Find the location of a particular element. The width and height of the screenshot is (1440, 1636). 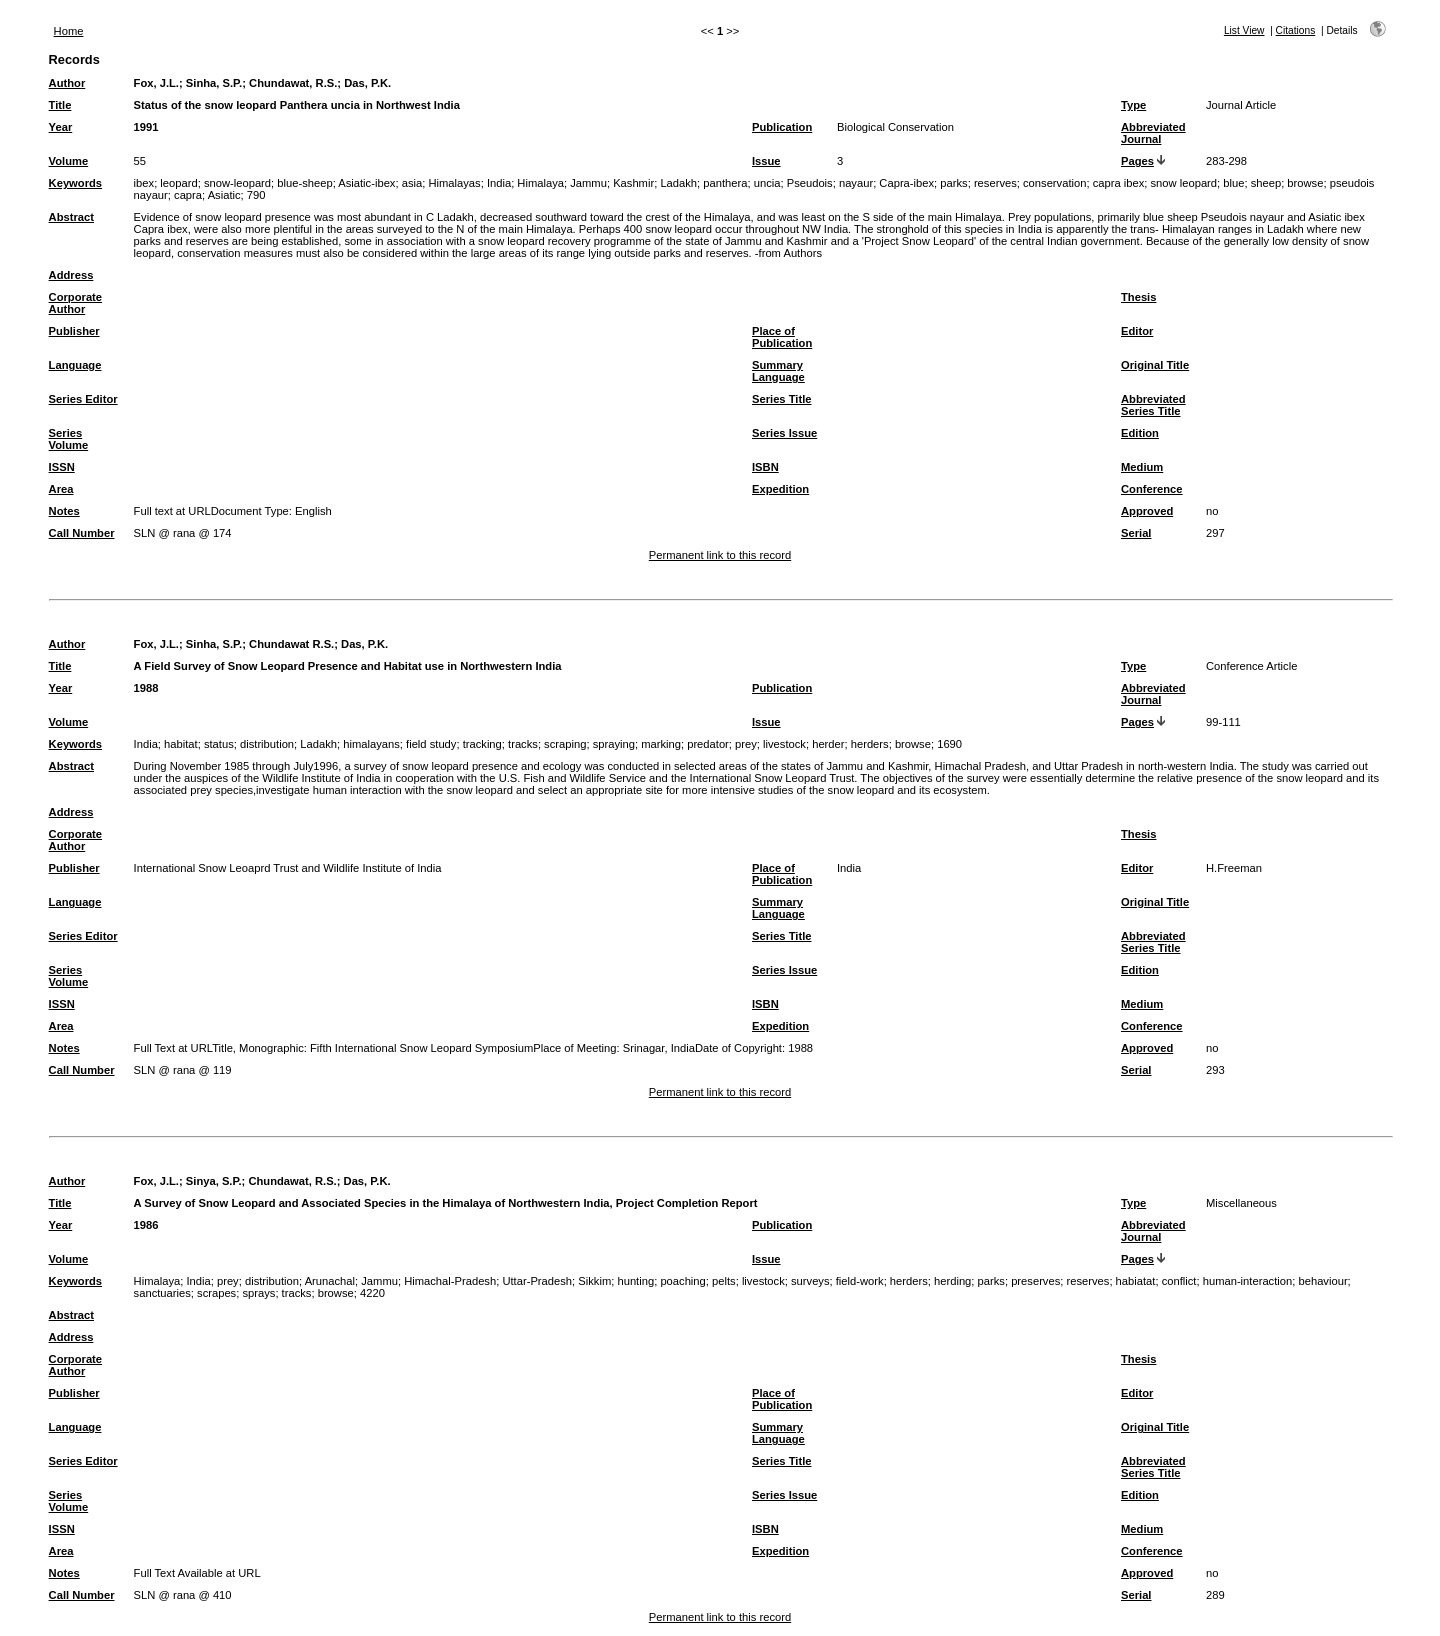

Language is located at coordinates (75, 365).